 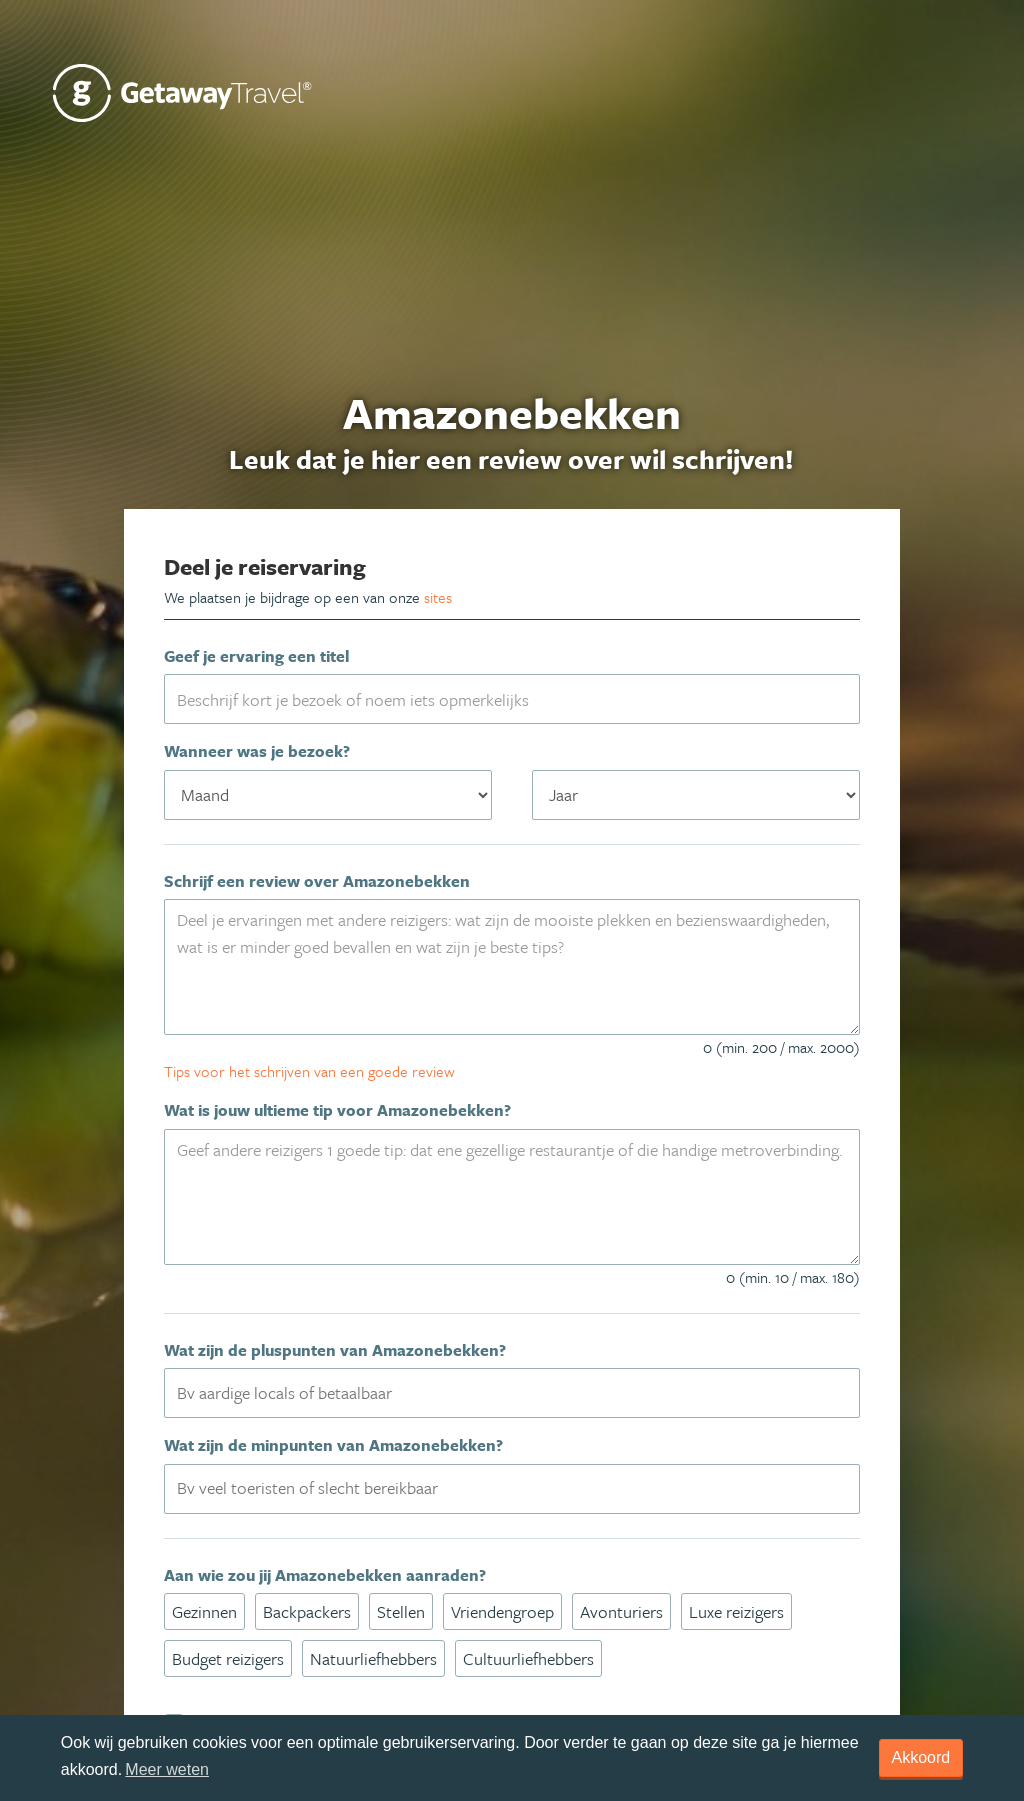 What do you see at coordinates (438, 597) in the screenshot?
I see `sites` at bounding box center [438, 597].